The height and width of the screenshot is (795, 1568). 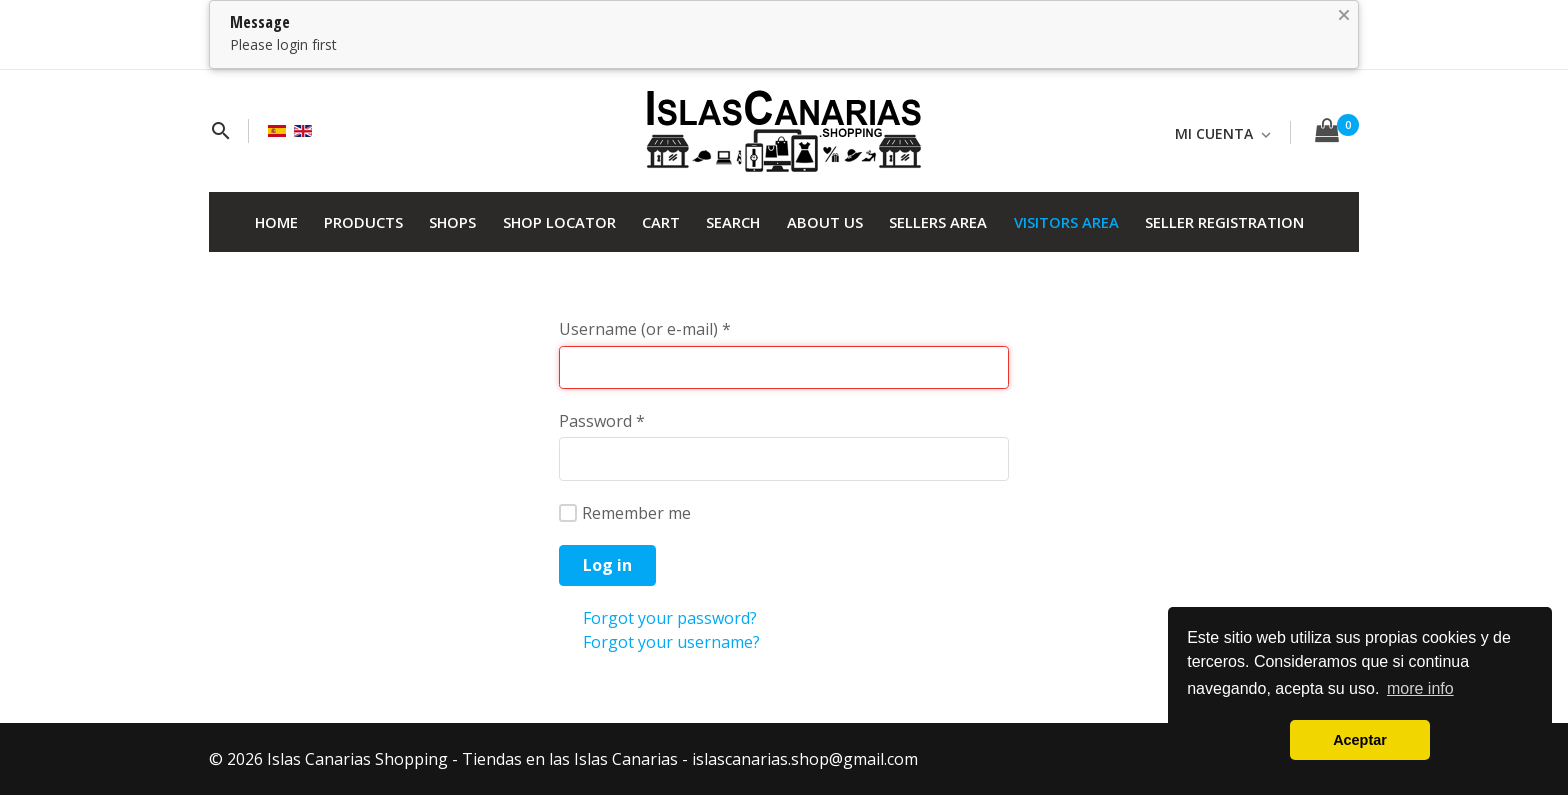 I want to click on Remember me, so click(x=625, y=513).